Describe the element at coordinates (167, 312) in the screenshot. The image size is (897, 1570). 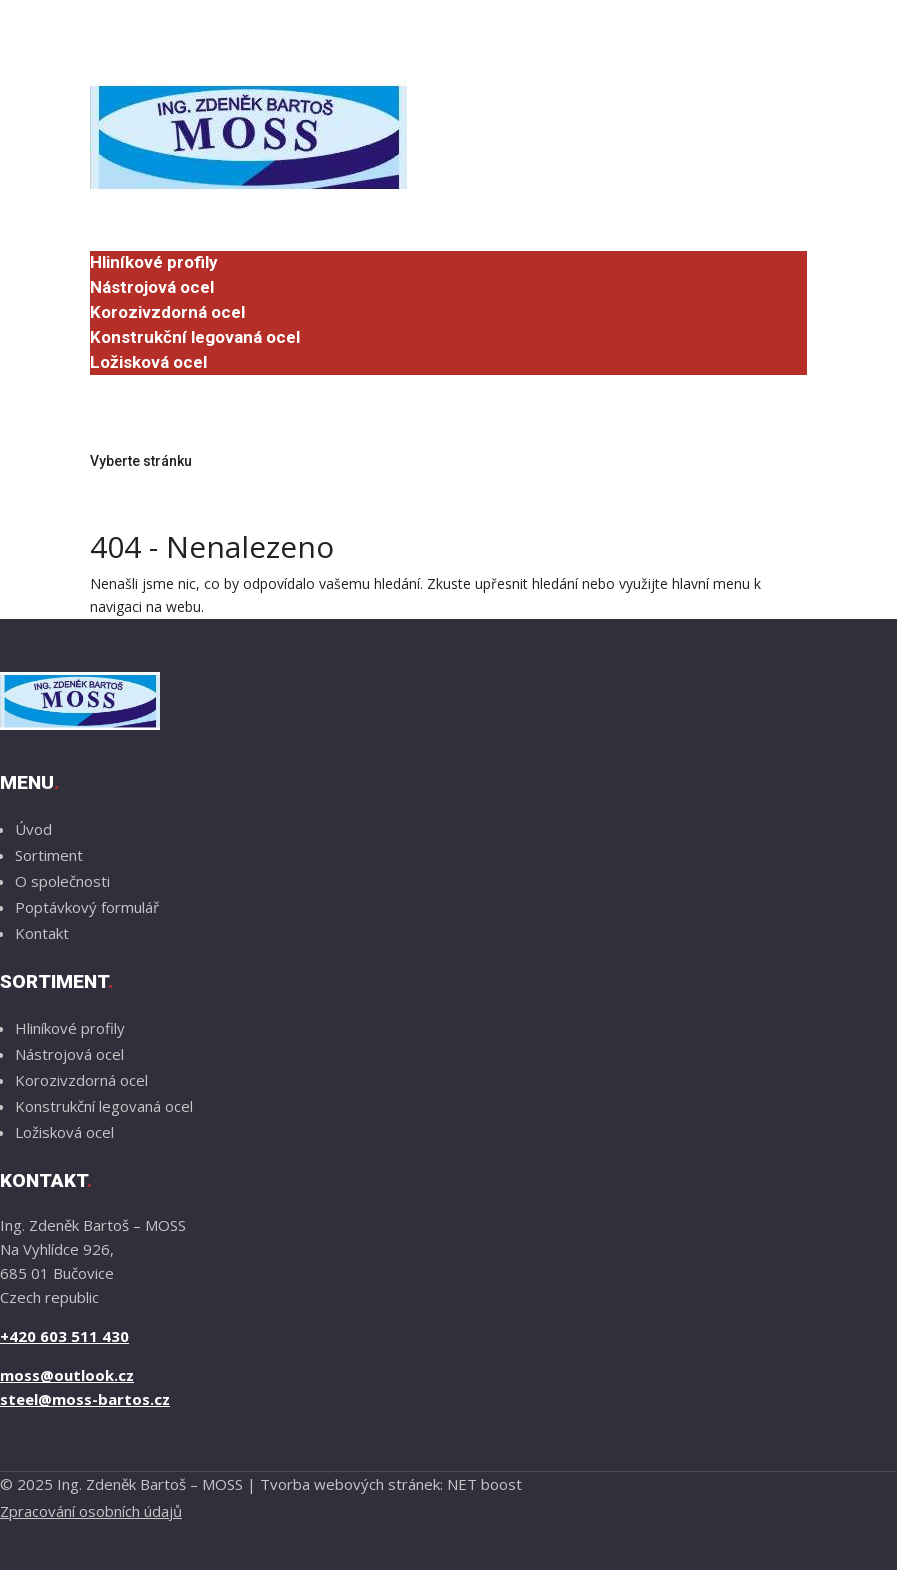
I see `Korozivzdorná ocel` at that location.